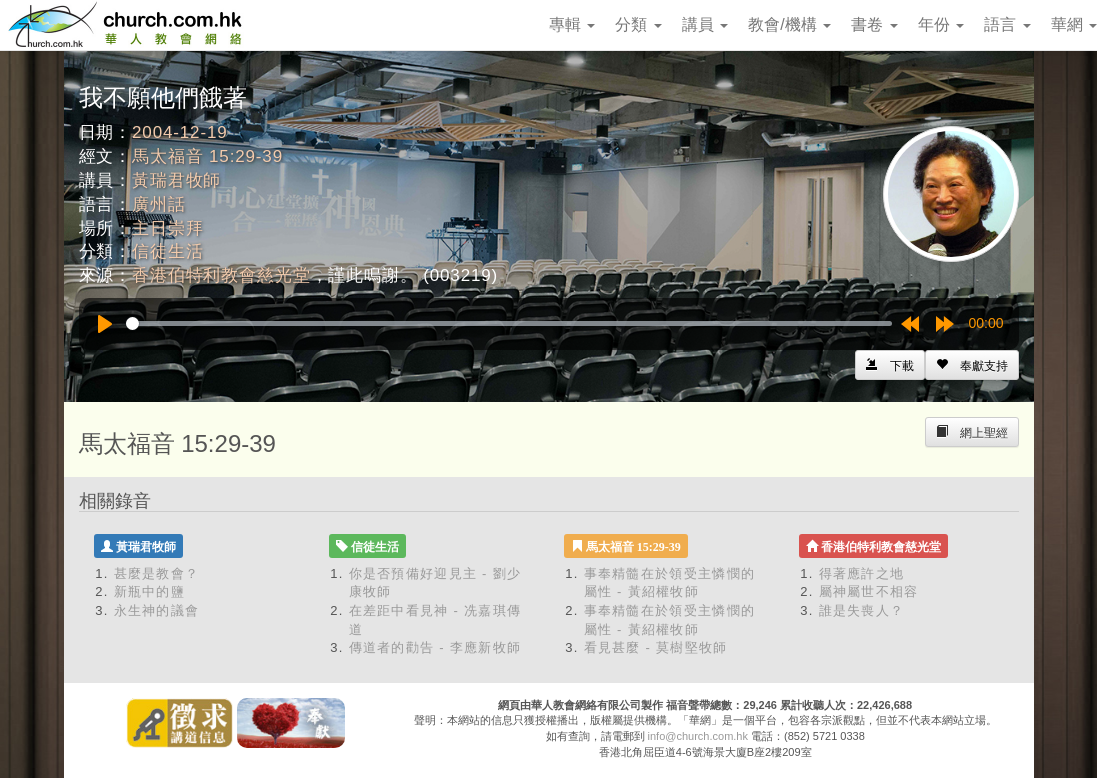 This screenshot has width=1097, height=778. I want to click on 看見甚麼 - 莫樹堅牧師, so click(656, 647).